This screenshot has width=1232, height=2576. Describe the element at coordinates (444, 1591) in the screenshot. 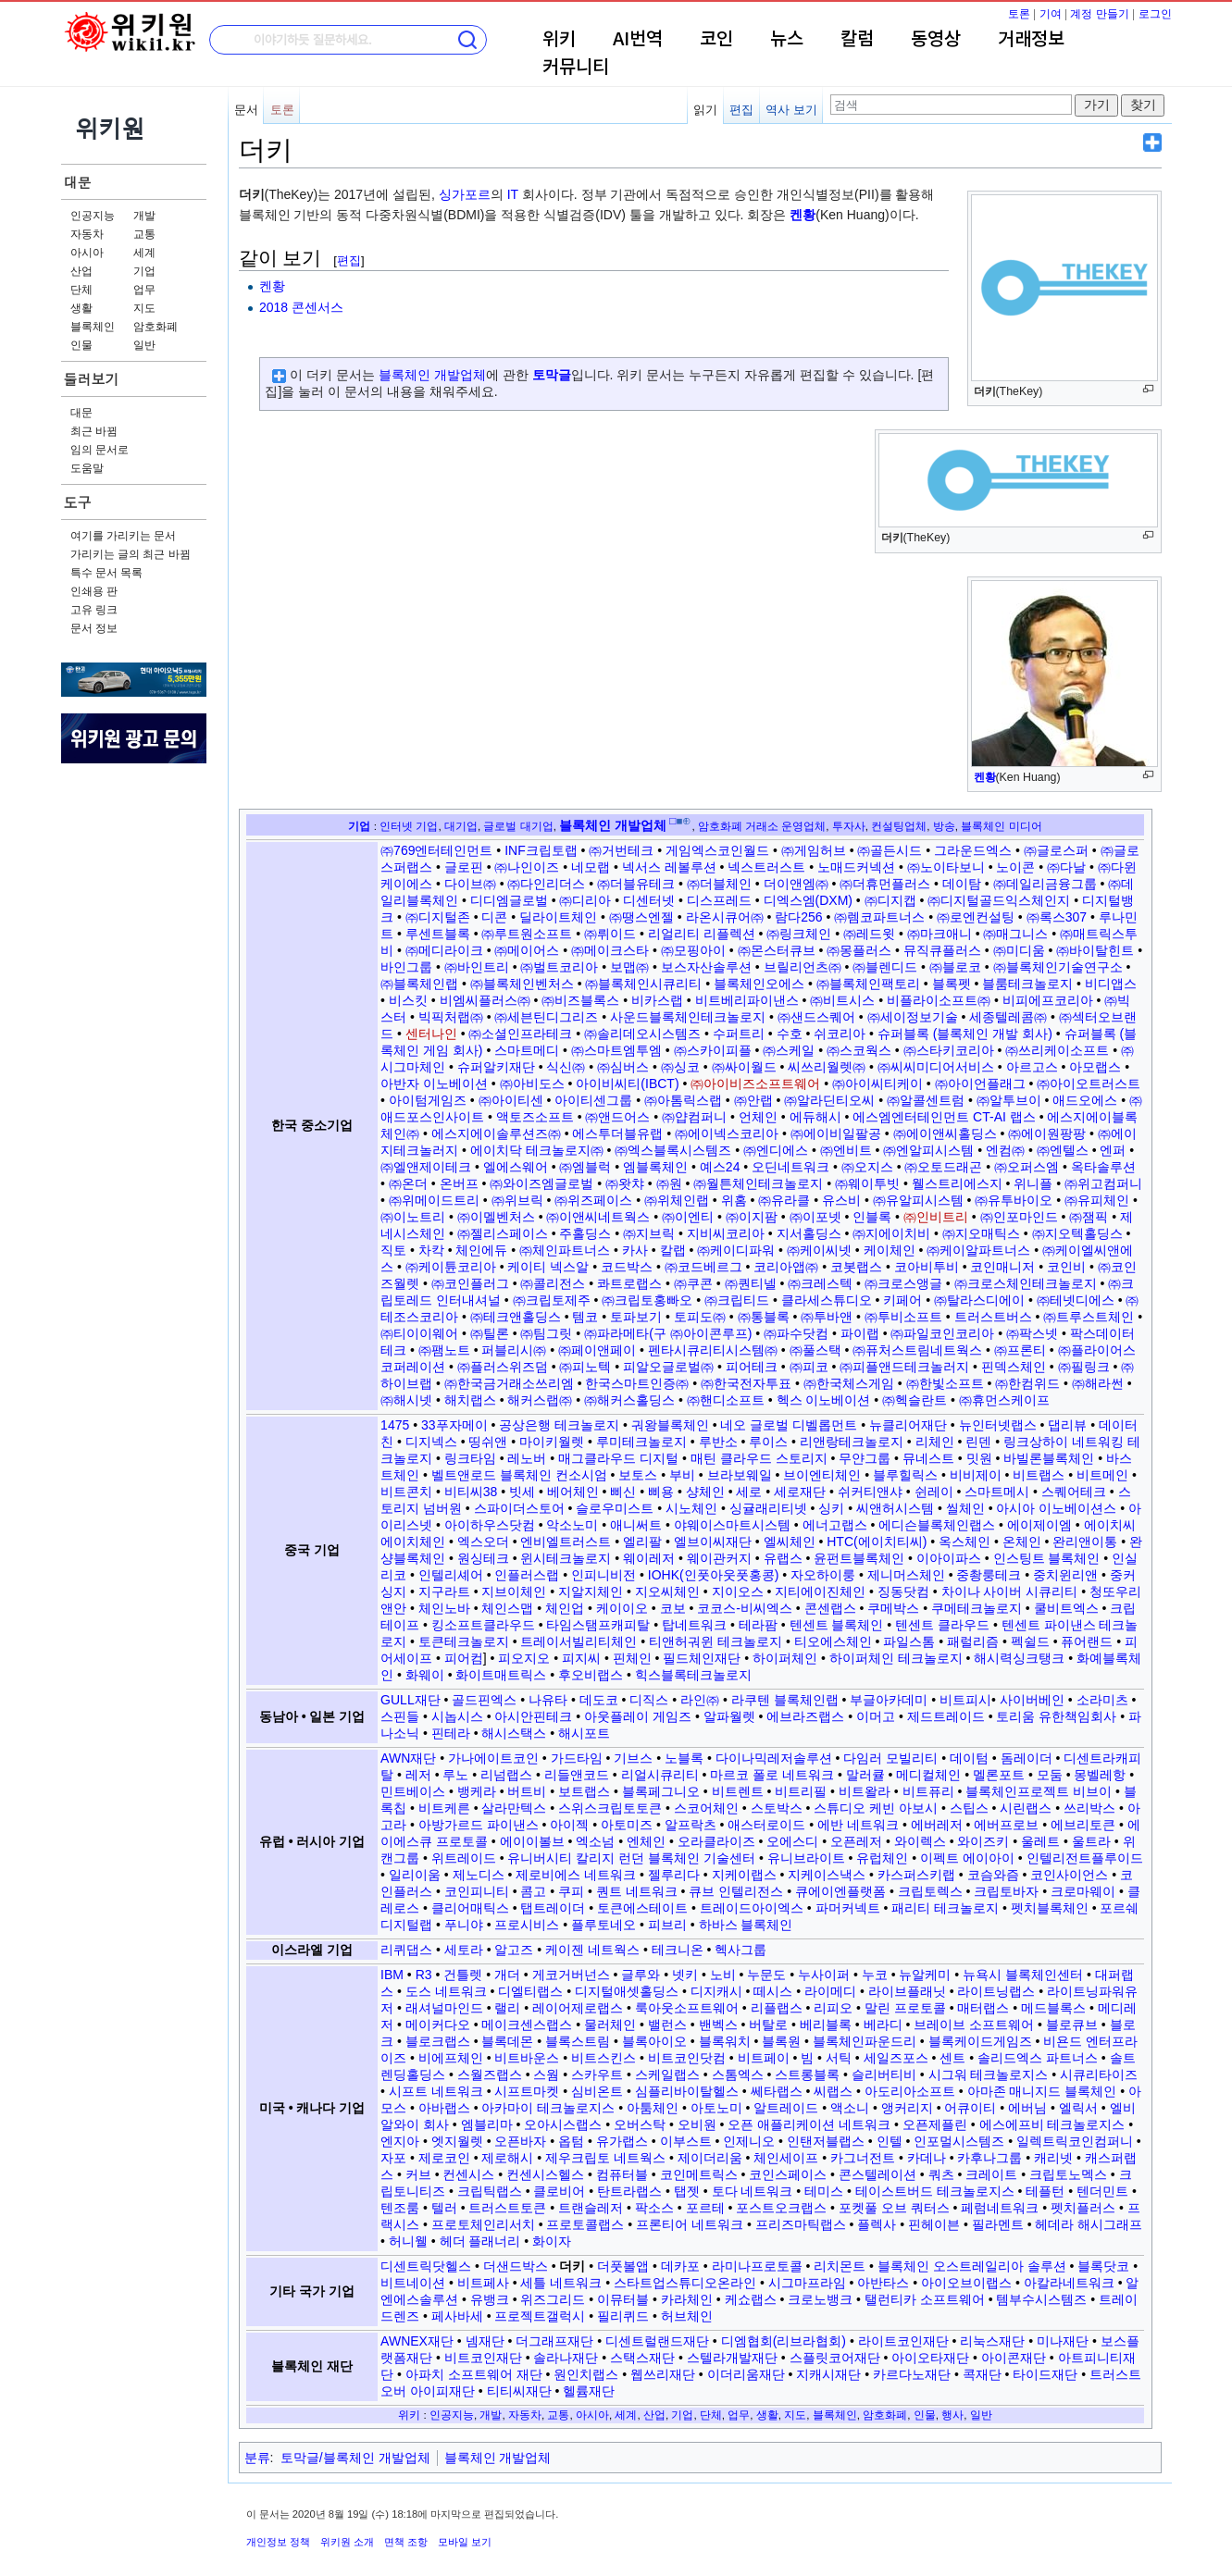

I see `지구라트` at that location.